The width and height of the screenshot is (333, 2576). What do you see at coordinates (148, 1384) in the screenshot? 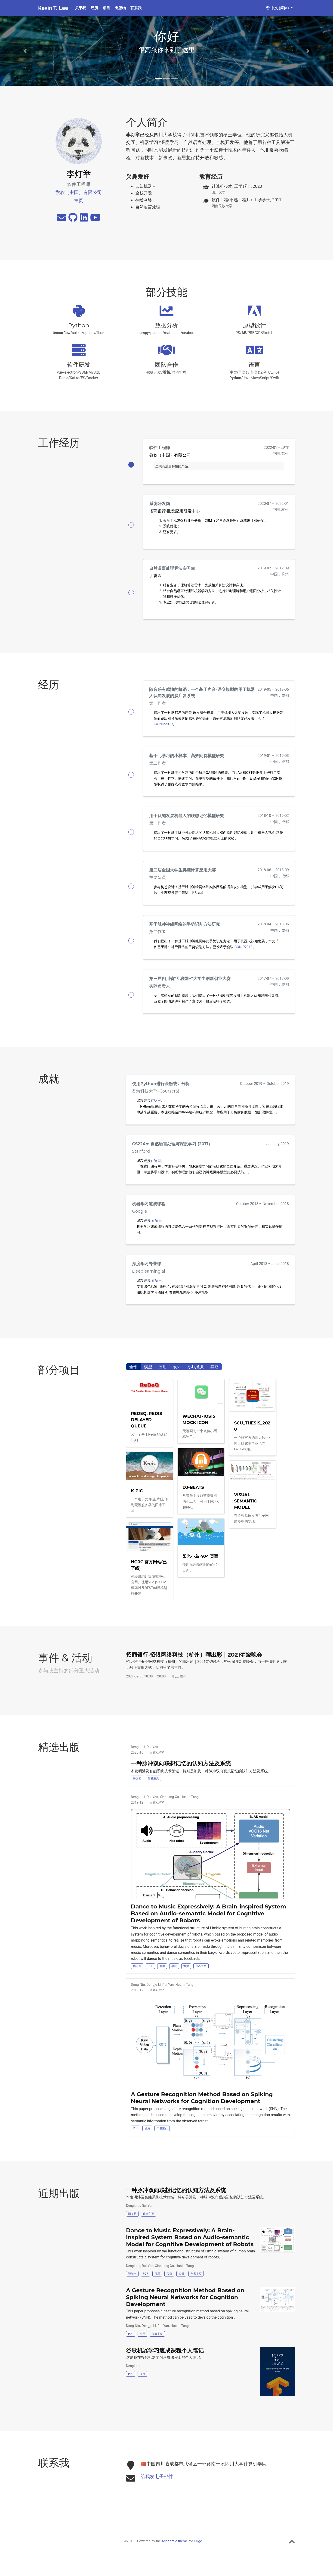
I see `模型` at bounding box center [148, 1384].